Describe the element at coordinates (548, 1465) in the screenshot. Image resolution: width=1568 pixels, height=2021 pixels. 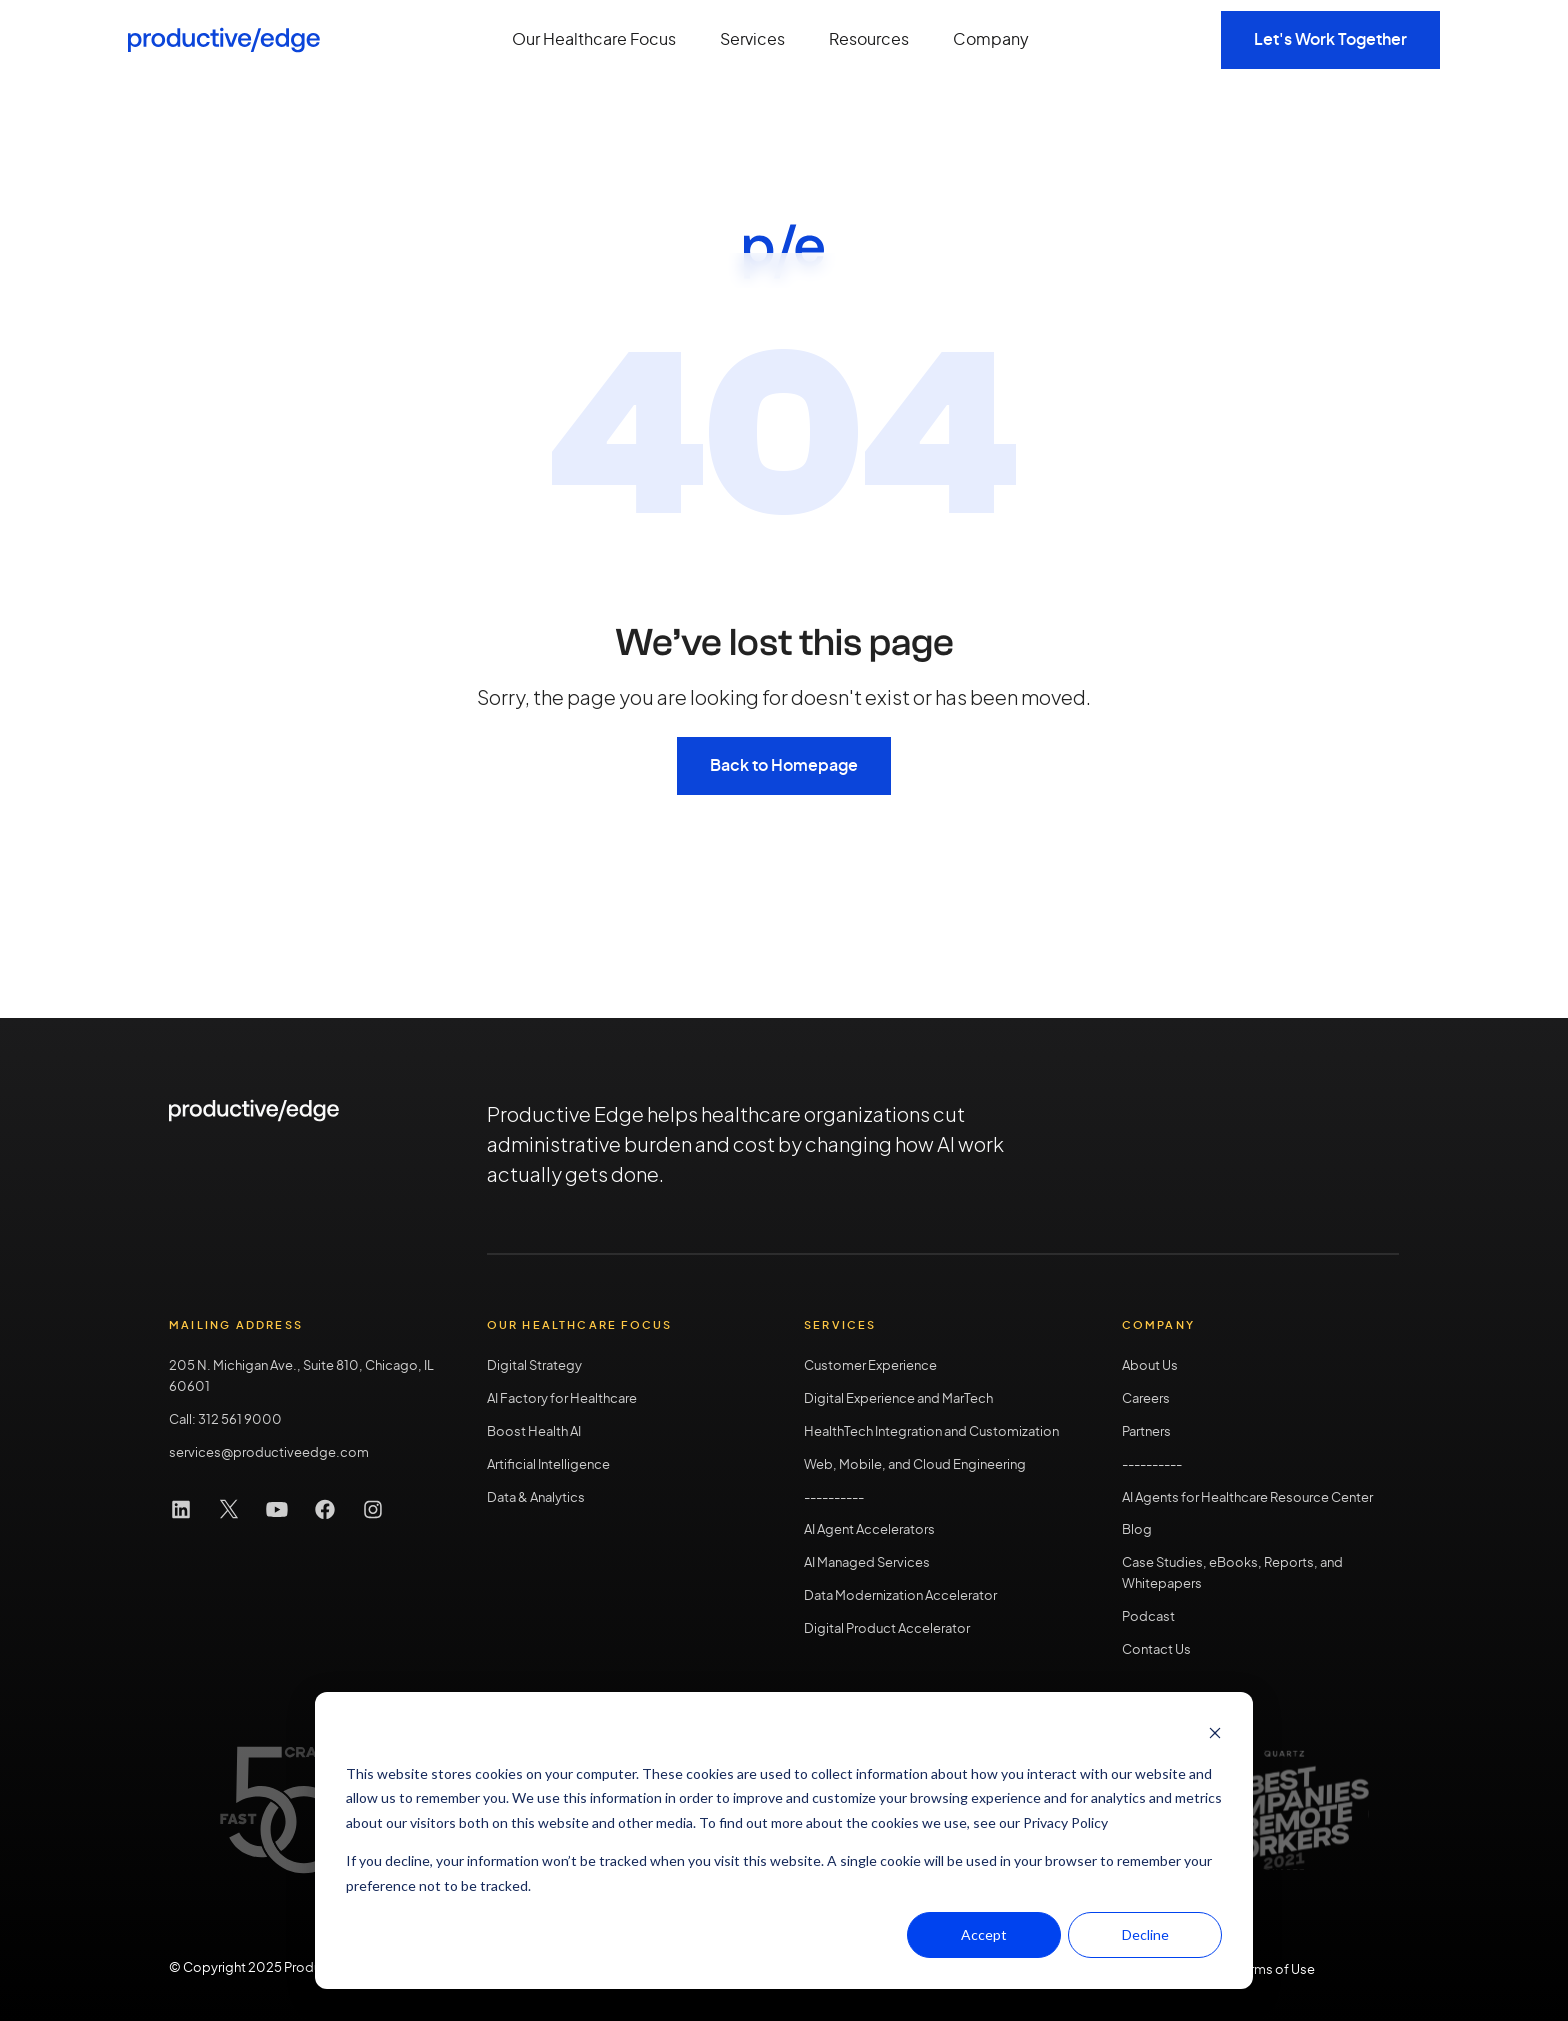
I see `Artificial Intelligence` at that location.